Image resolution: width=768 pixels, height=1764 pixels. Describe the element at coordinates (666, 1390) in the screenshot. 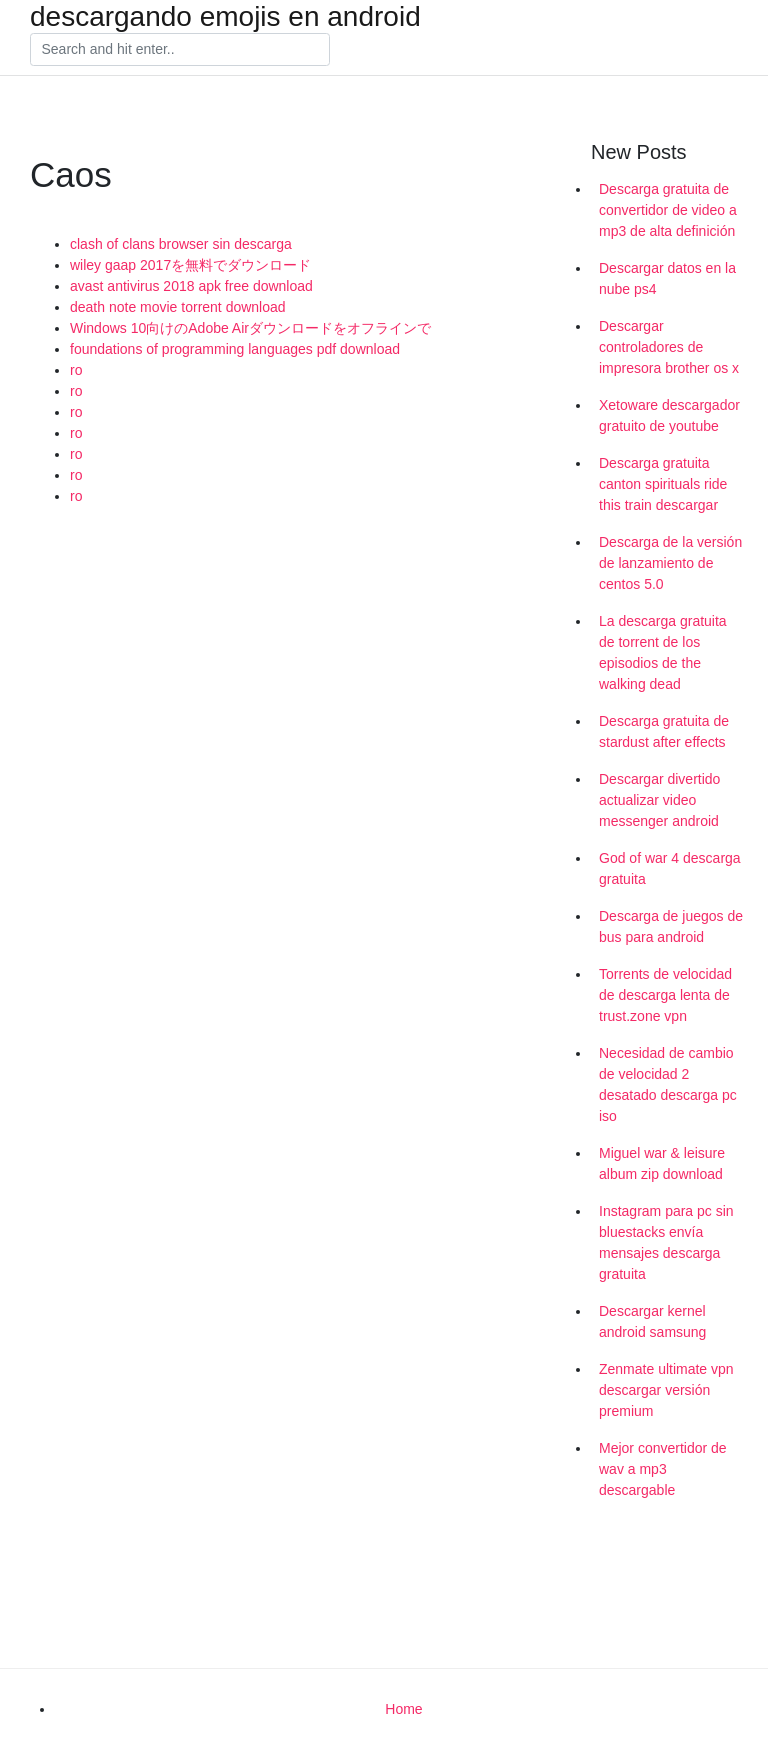

I see `Zenmate ultimate vpn descargar versión premium` at that location.